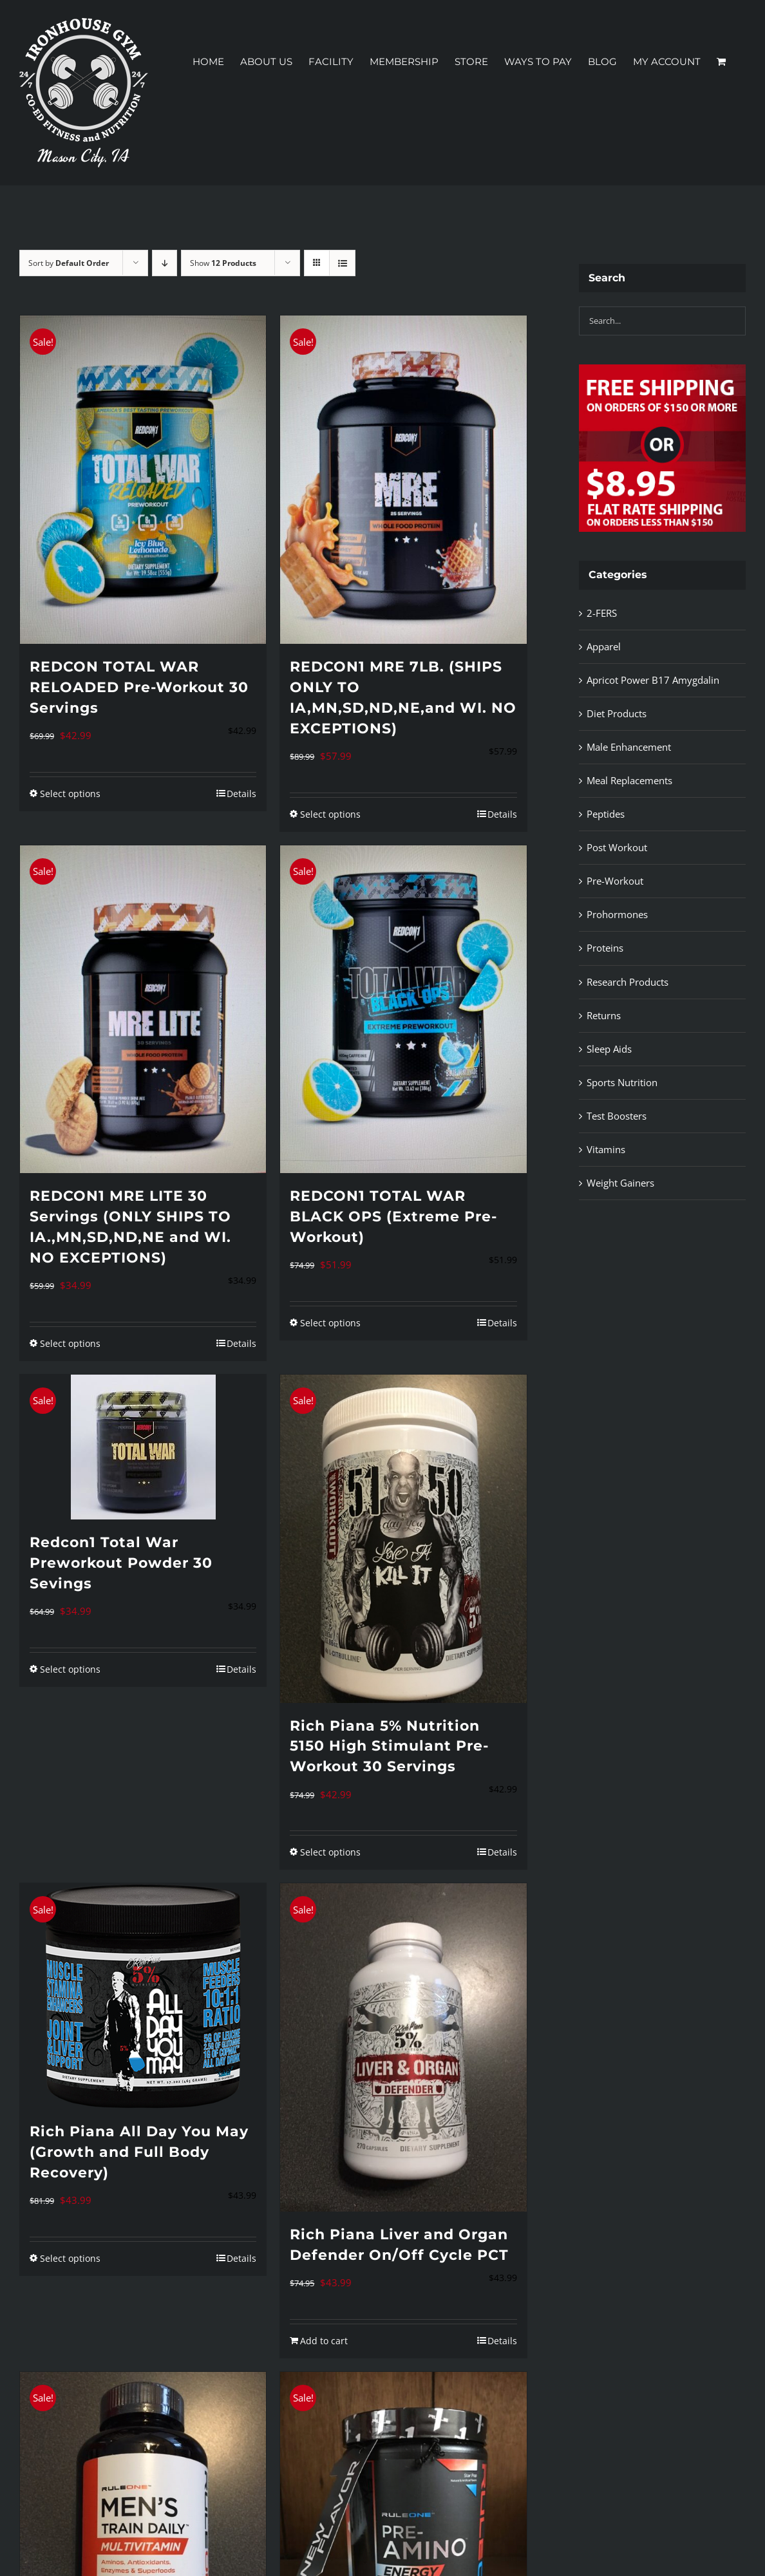 This screenshot has height=2576, width=765. What do you see at coordinates (393, 1216) in the screenshot?
I see `REDCON1 TOTAL WAR BLACK OPS (Extreme Pre-Workout)` at bounding box center [393, 1216].